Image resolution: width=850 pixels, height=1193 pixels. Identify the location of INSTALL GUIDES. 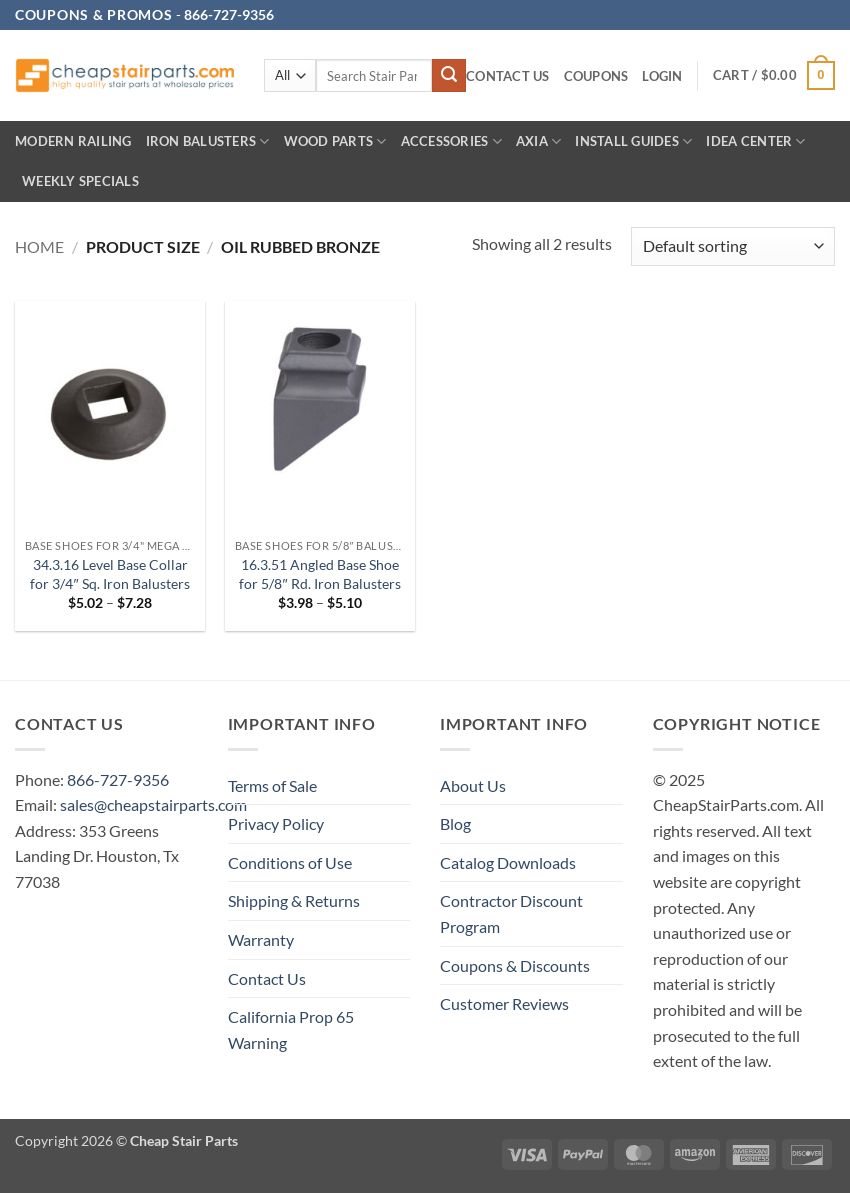
(633, 141).